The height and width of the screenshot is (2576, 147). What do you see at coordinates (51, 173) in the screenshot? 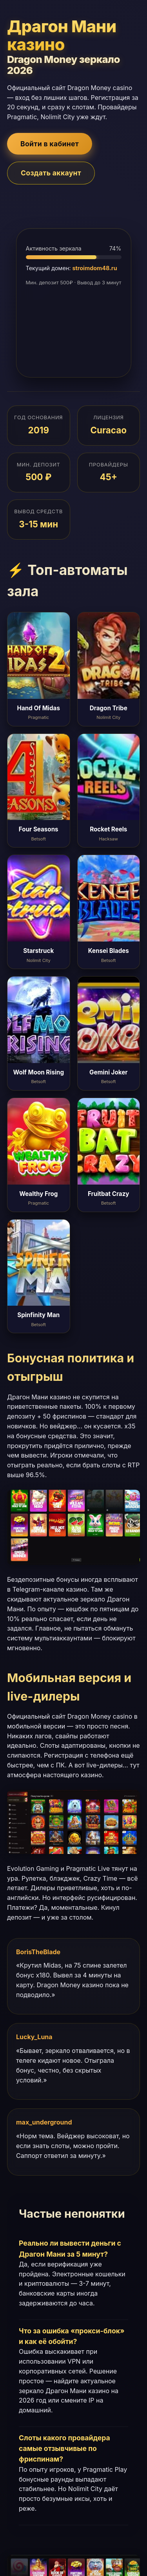
I see `Создать аккаунт` at bounding box center [51, 173].